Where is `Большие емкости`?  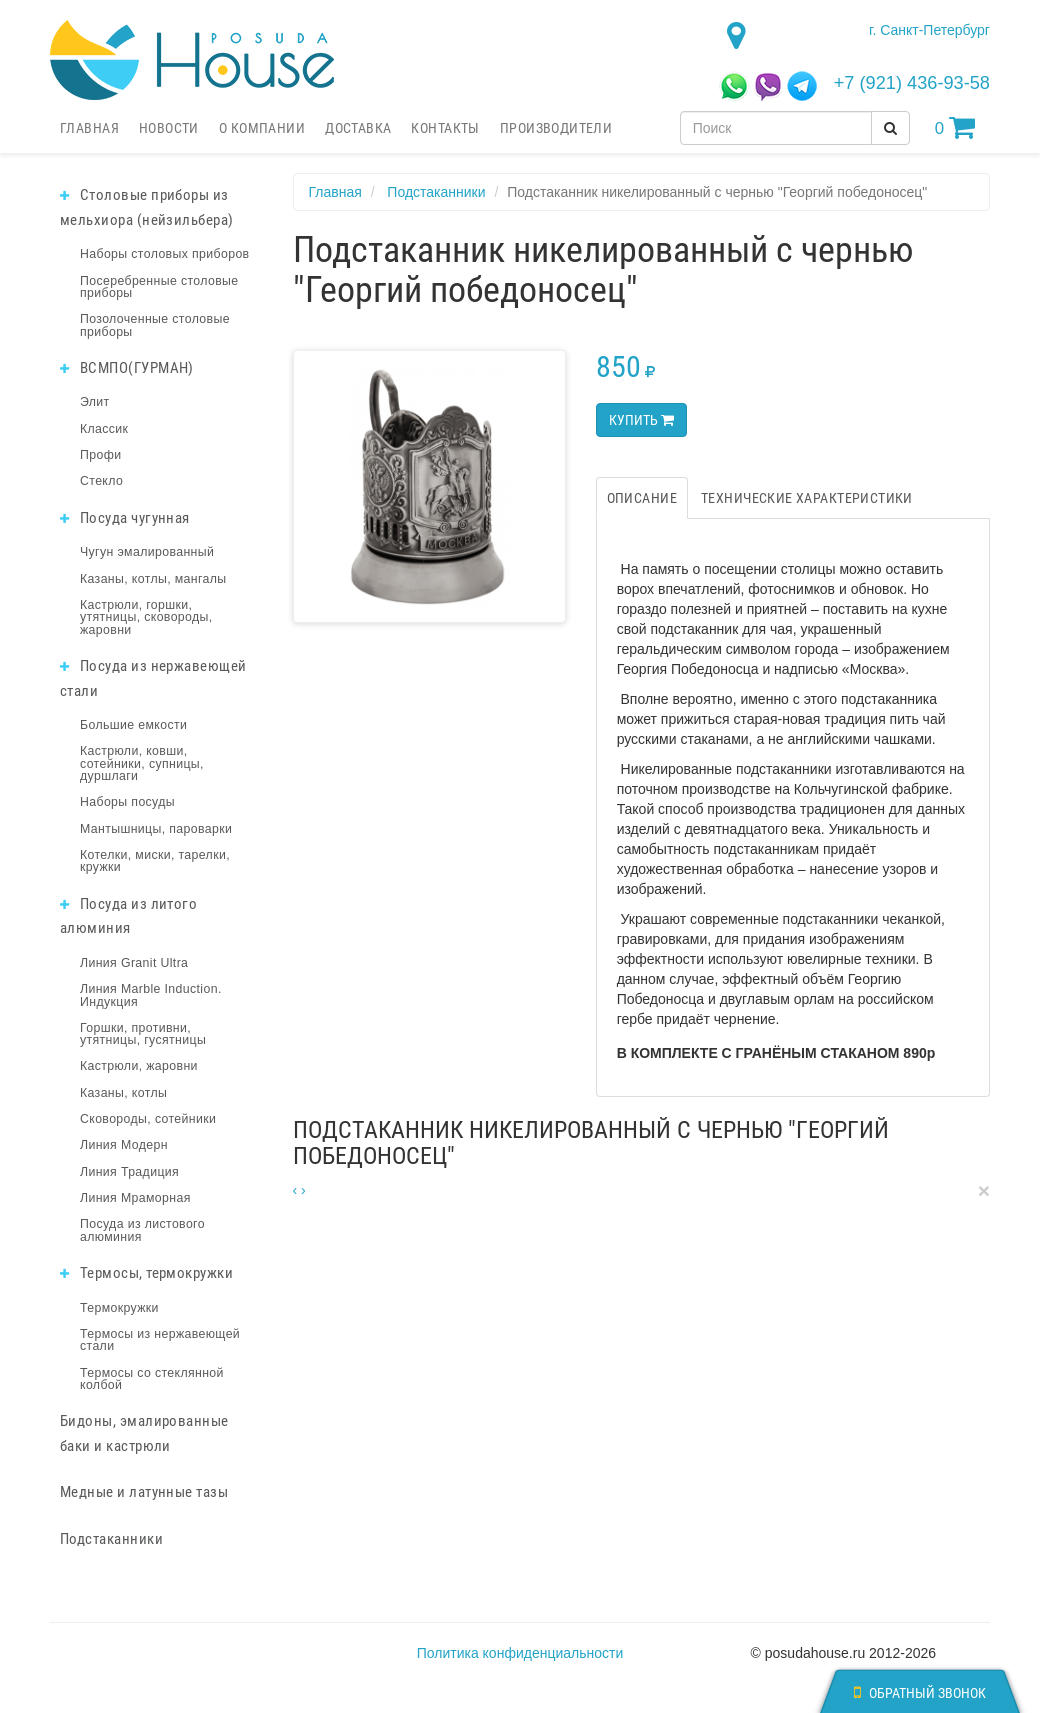 Большие емкости is located at coordinates (133, 725).